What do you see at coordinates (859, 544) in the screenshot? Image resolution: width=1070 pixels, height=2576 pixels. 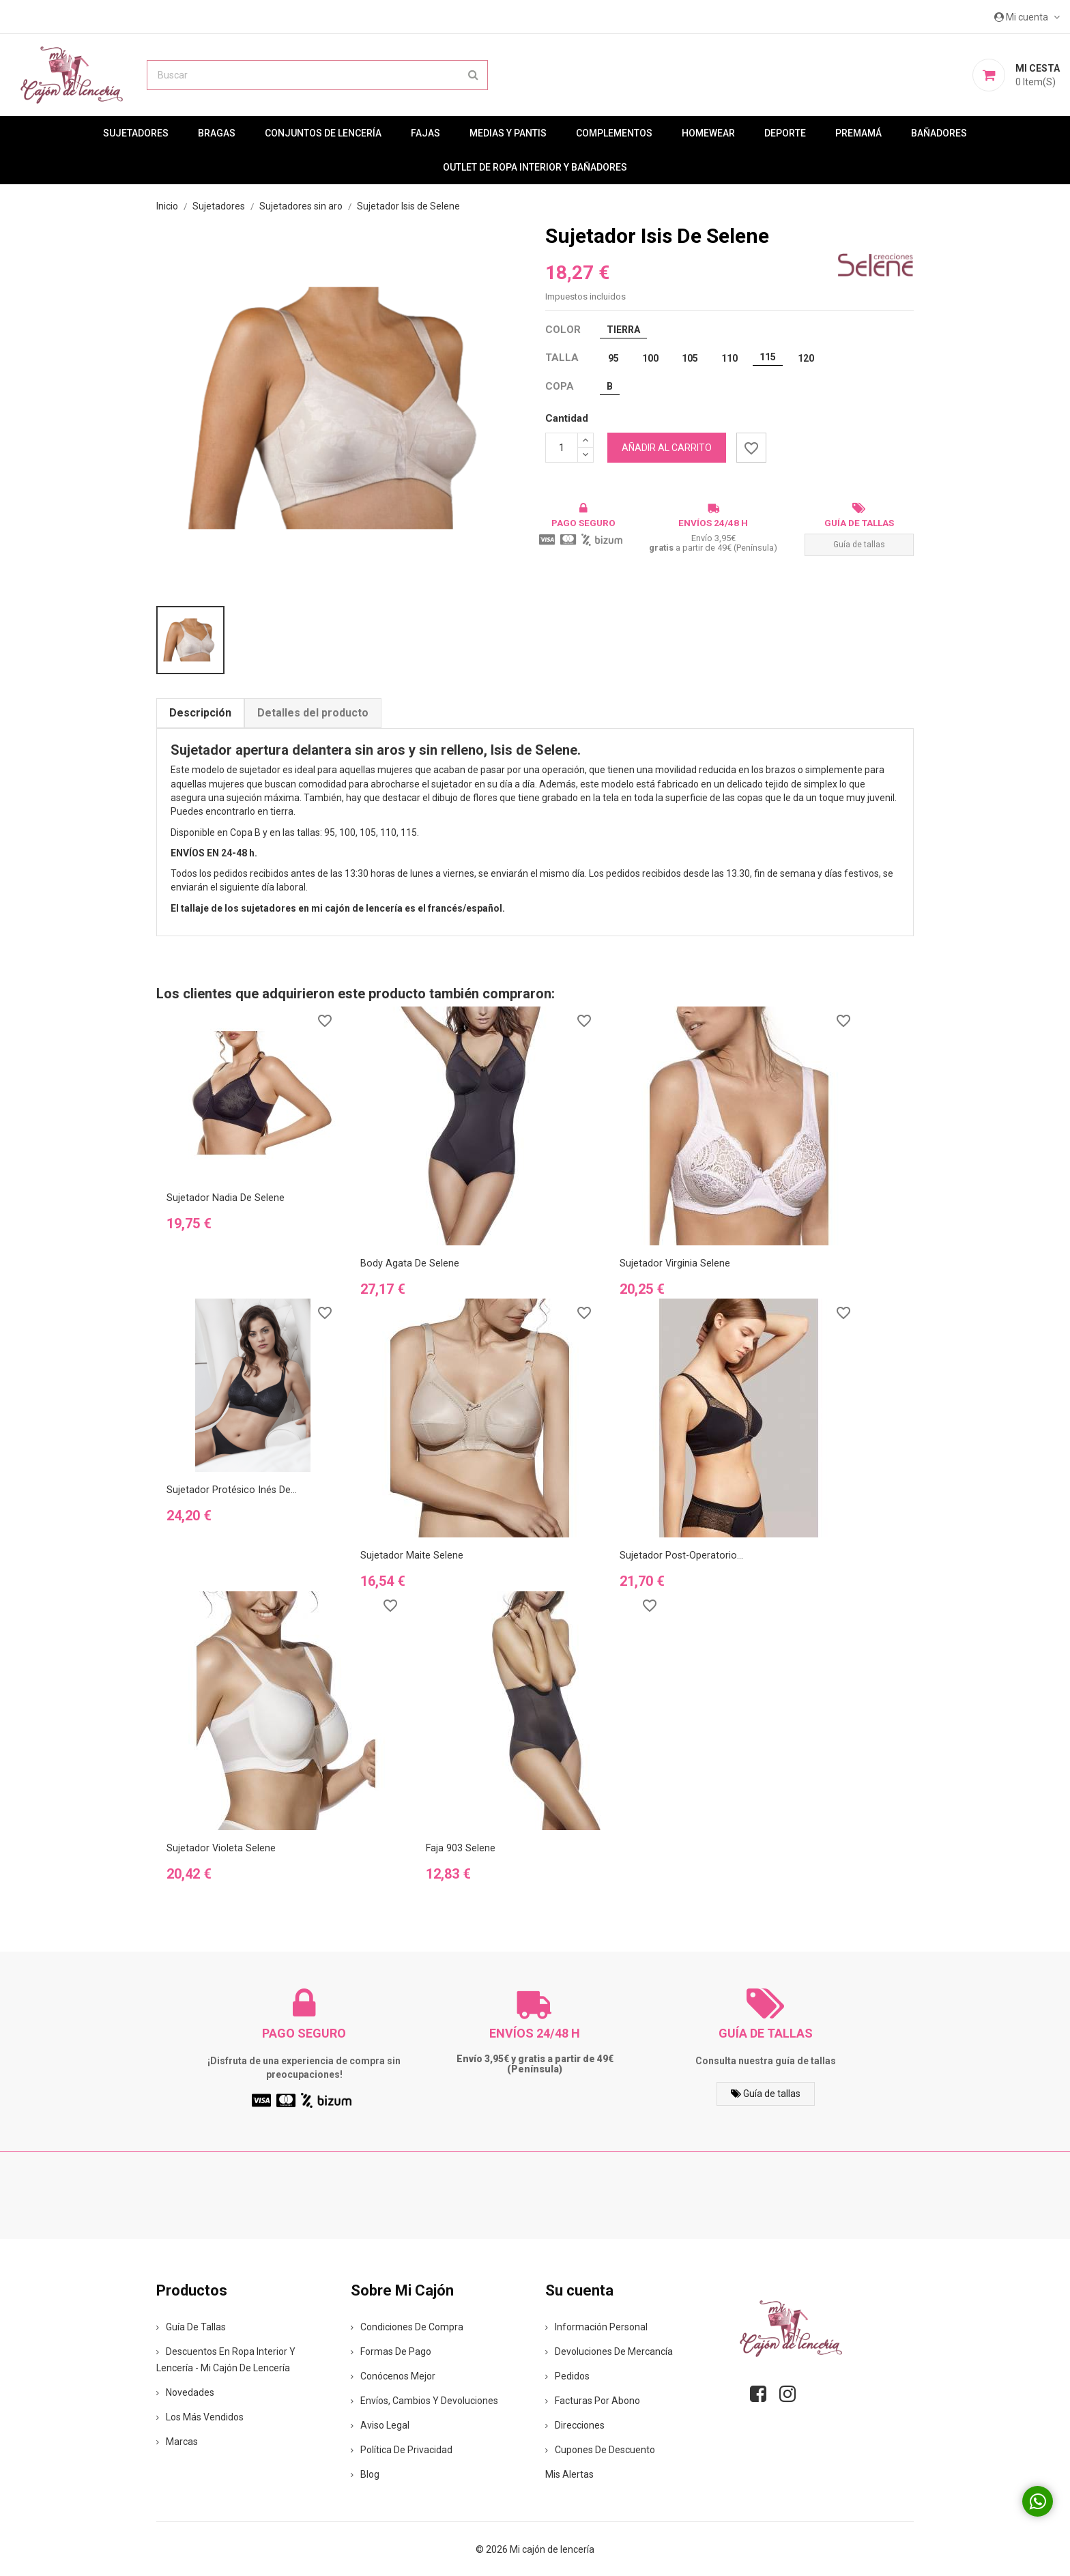 I see `Guía de tallas` at bounding box center [859, 544].